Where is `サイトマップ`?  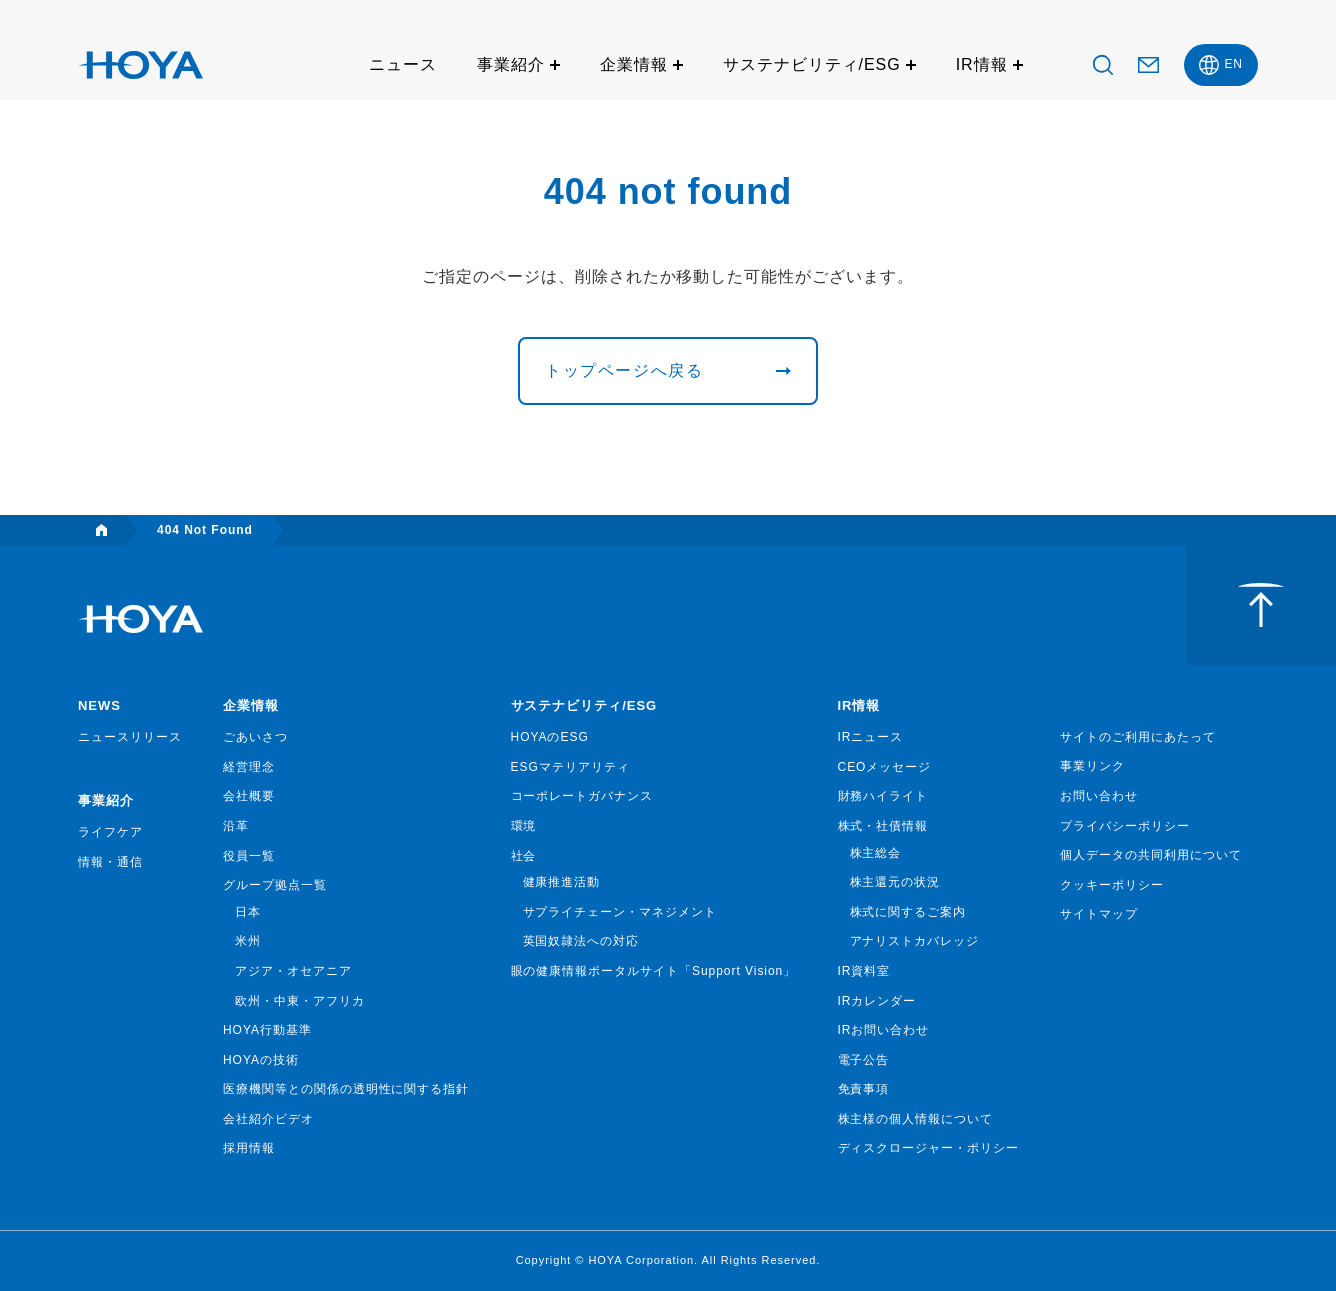 サイトマップ is located at coordinates (1099, 914).